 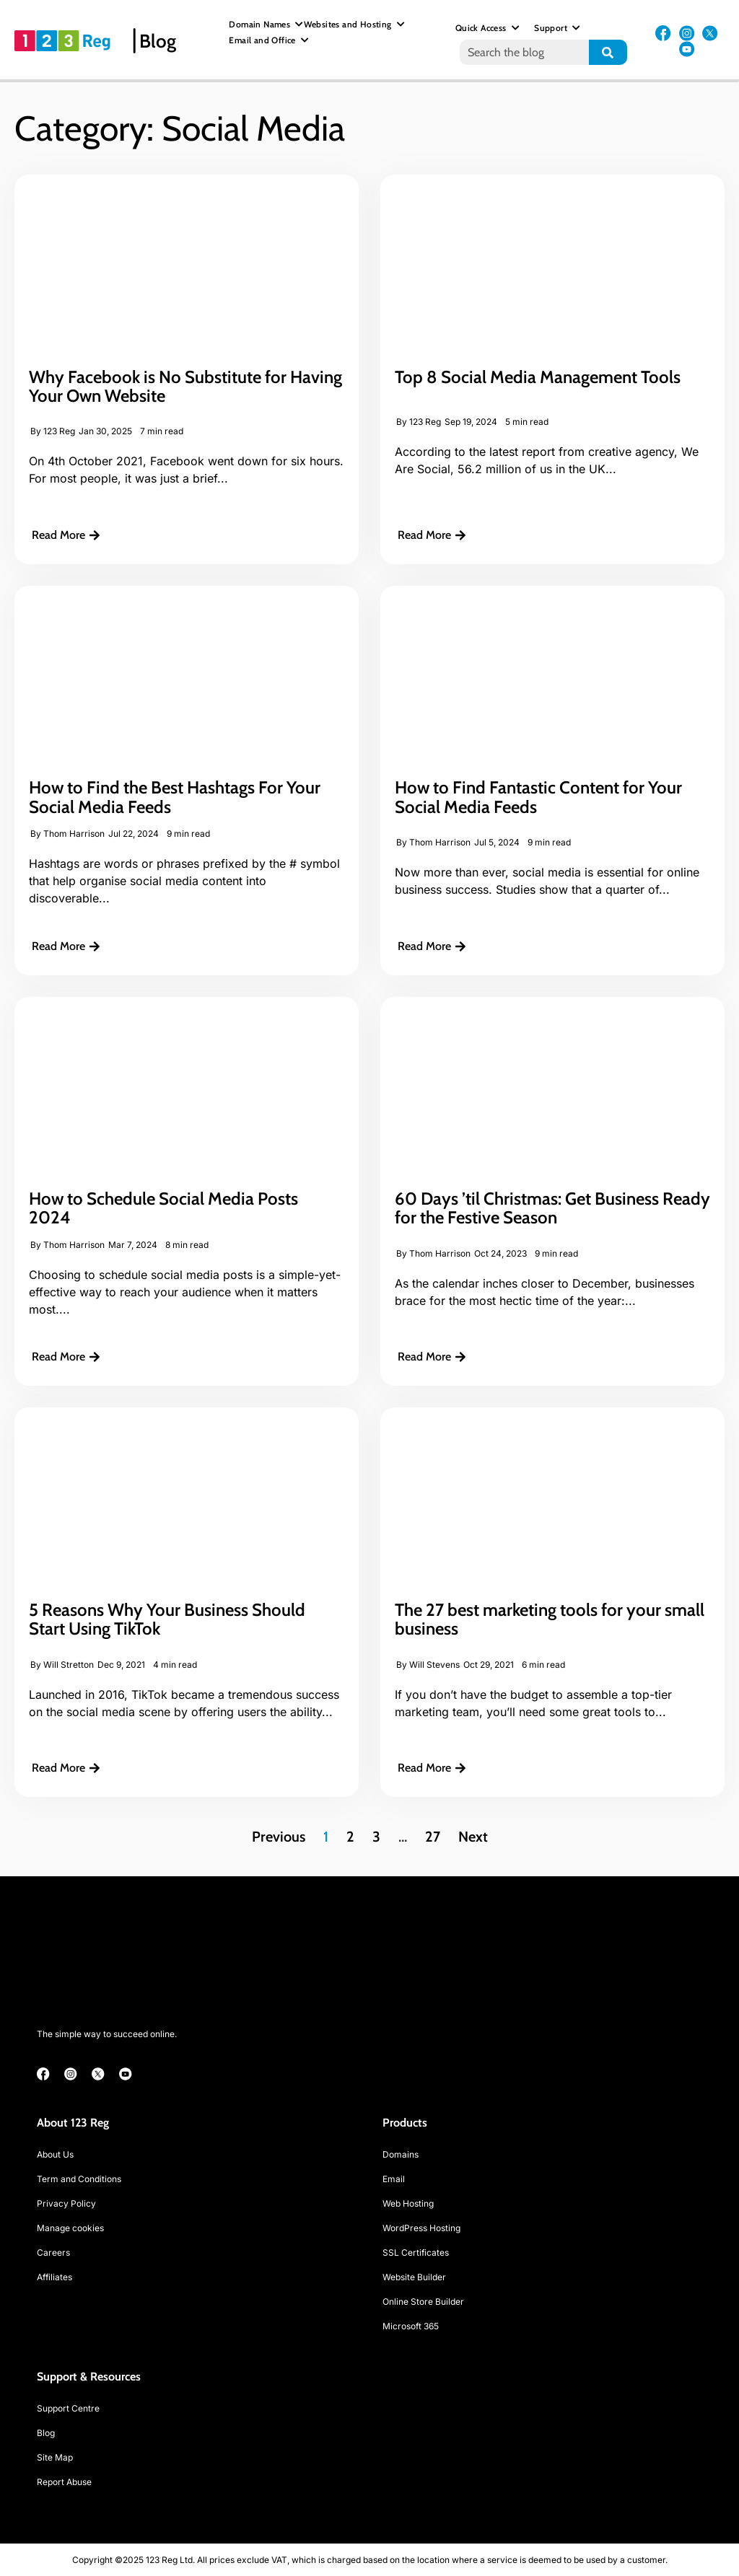 I want to click on Next, so click(x=473, y=1836).